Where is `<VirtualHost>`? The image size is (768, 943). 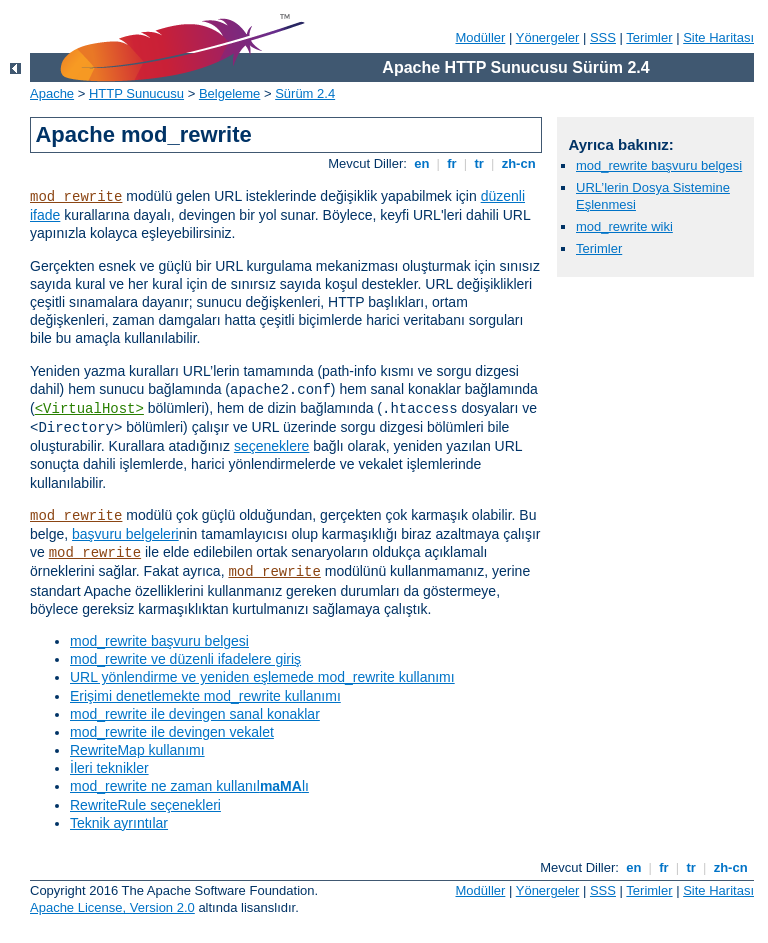 <VirtualHost> is located at coordinates (89, 409).